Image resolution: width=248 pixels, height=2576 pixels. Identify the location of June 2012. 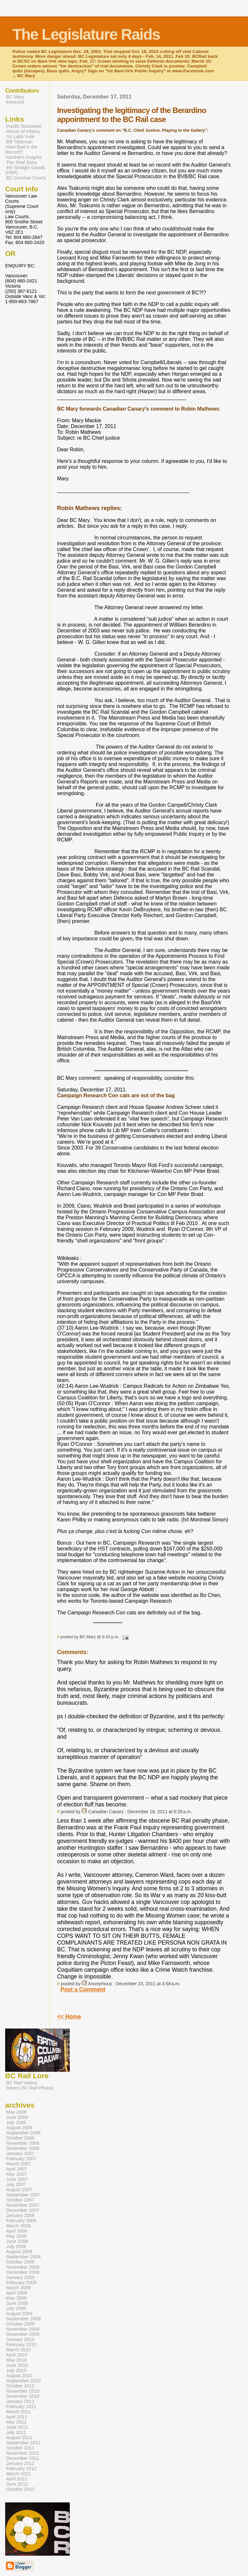
(17, 2484).